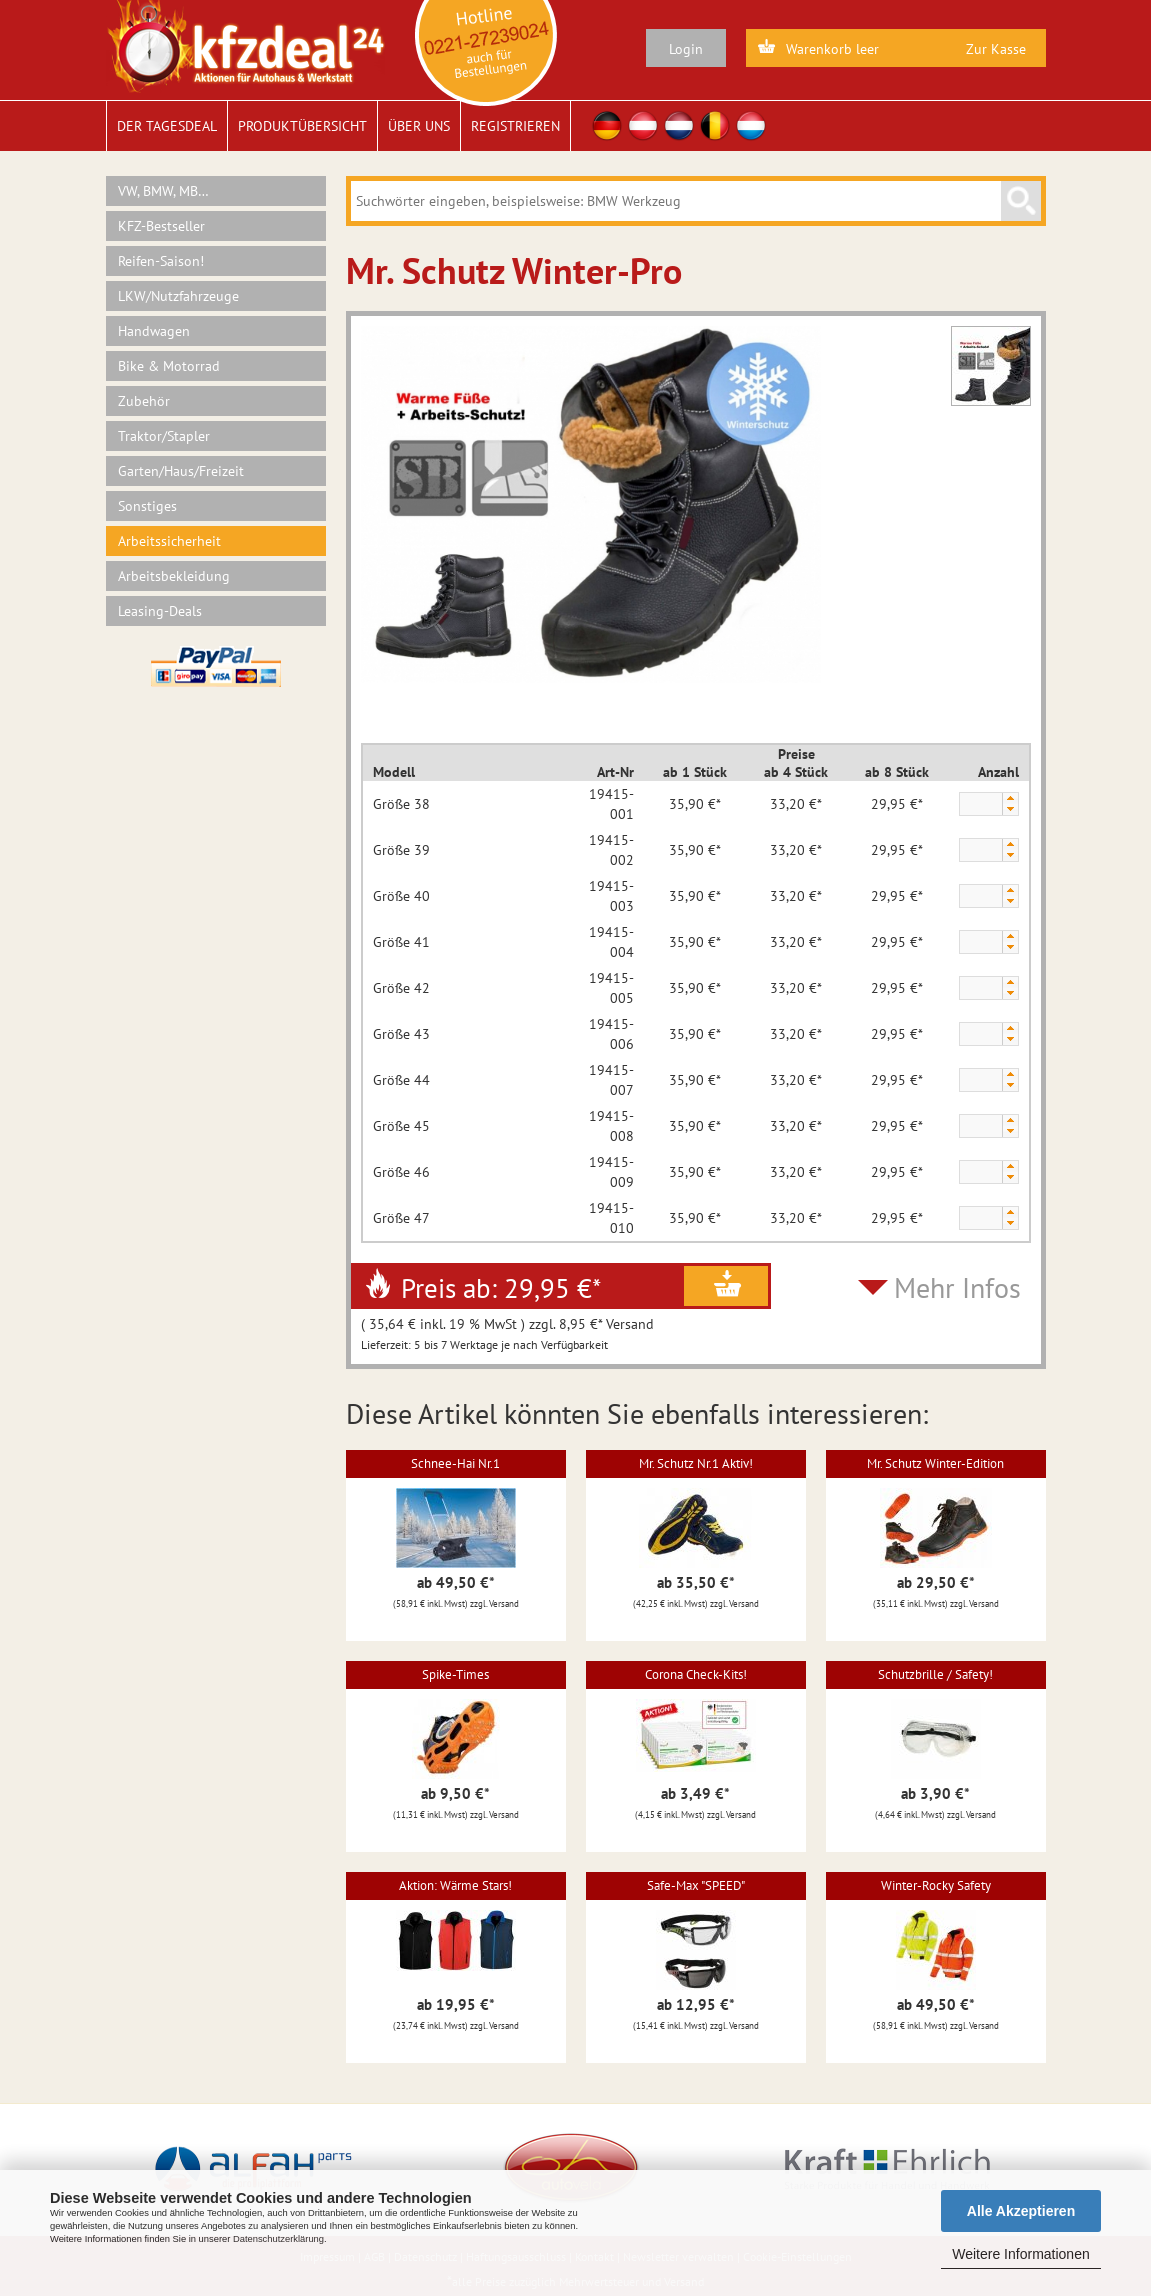 This screenshot has width=1151, height=2296. What do you see at coordinates (161, 226) in the screenshot?
I see `KFZ-Bestseller` at bounding box center [161, 226].